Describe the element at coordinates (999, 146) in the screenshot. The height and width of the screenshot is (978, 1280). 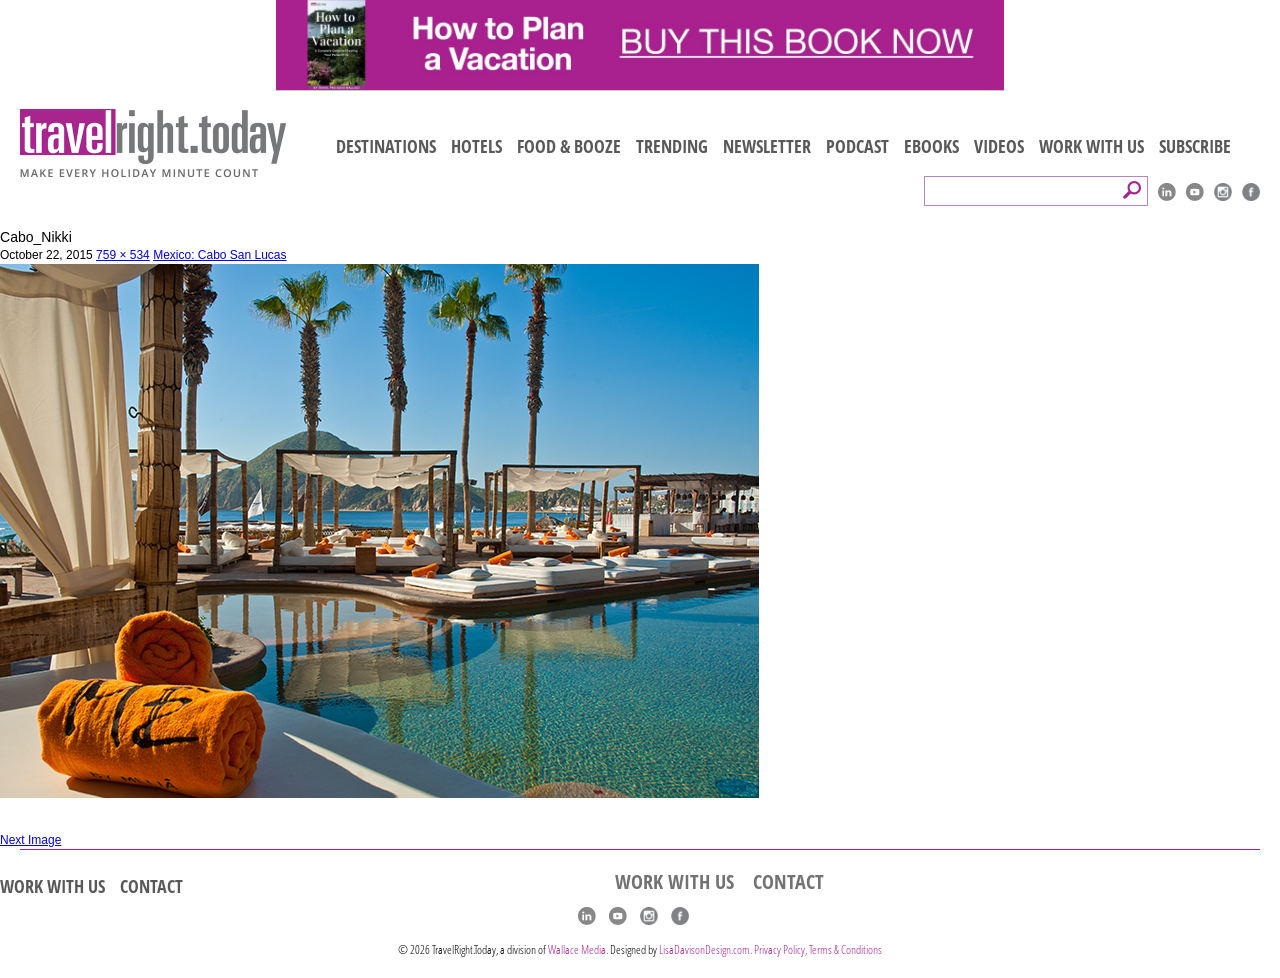
I see `VIDEOS` at that location.